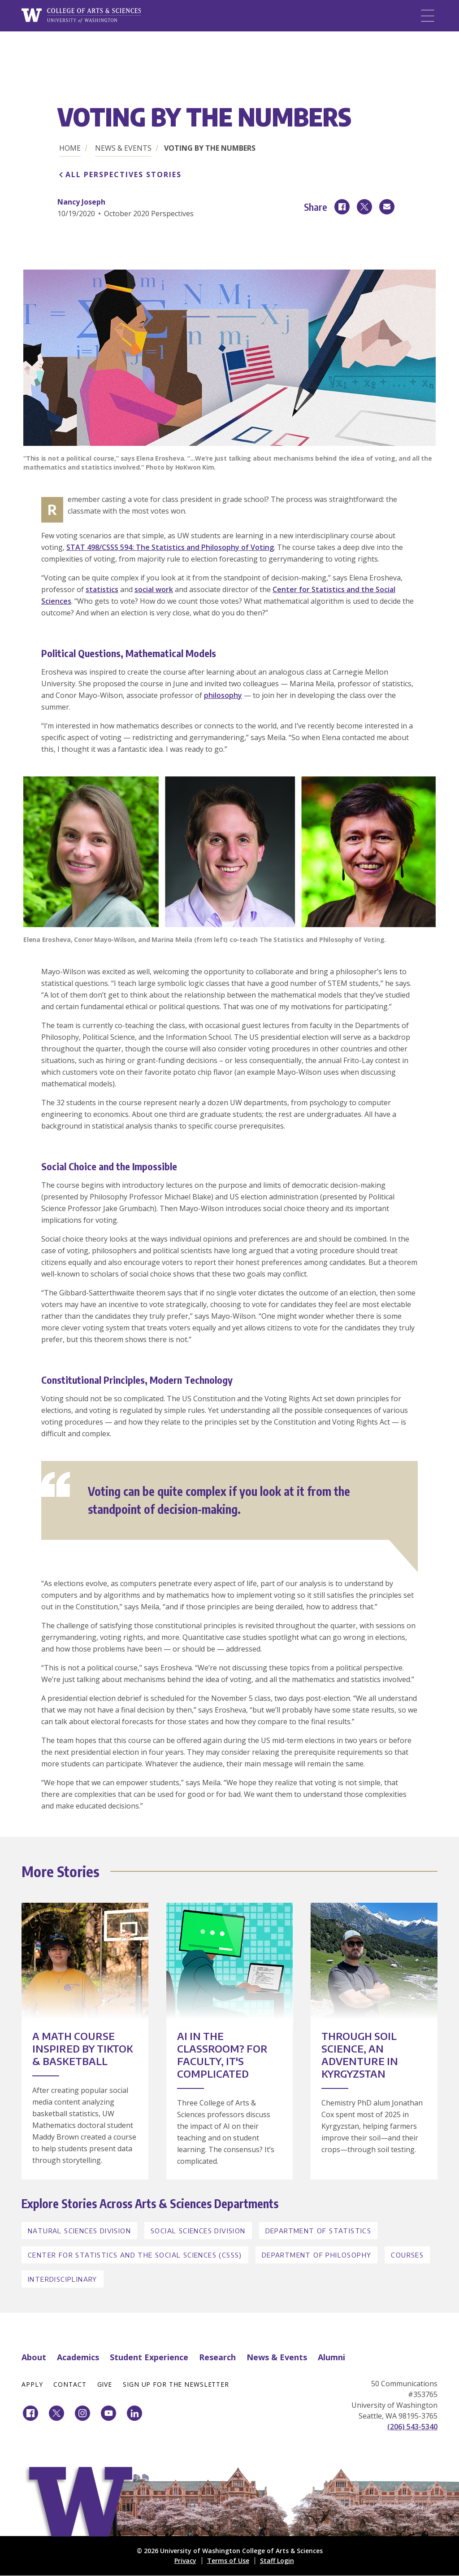  Describe the element at coordinates (331, 2357) in the screenshot. I see `Alumni` at that location.